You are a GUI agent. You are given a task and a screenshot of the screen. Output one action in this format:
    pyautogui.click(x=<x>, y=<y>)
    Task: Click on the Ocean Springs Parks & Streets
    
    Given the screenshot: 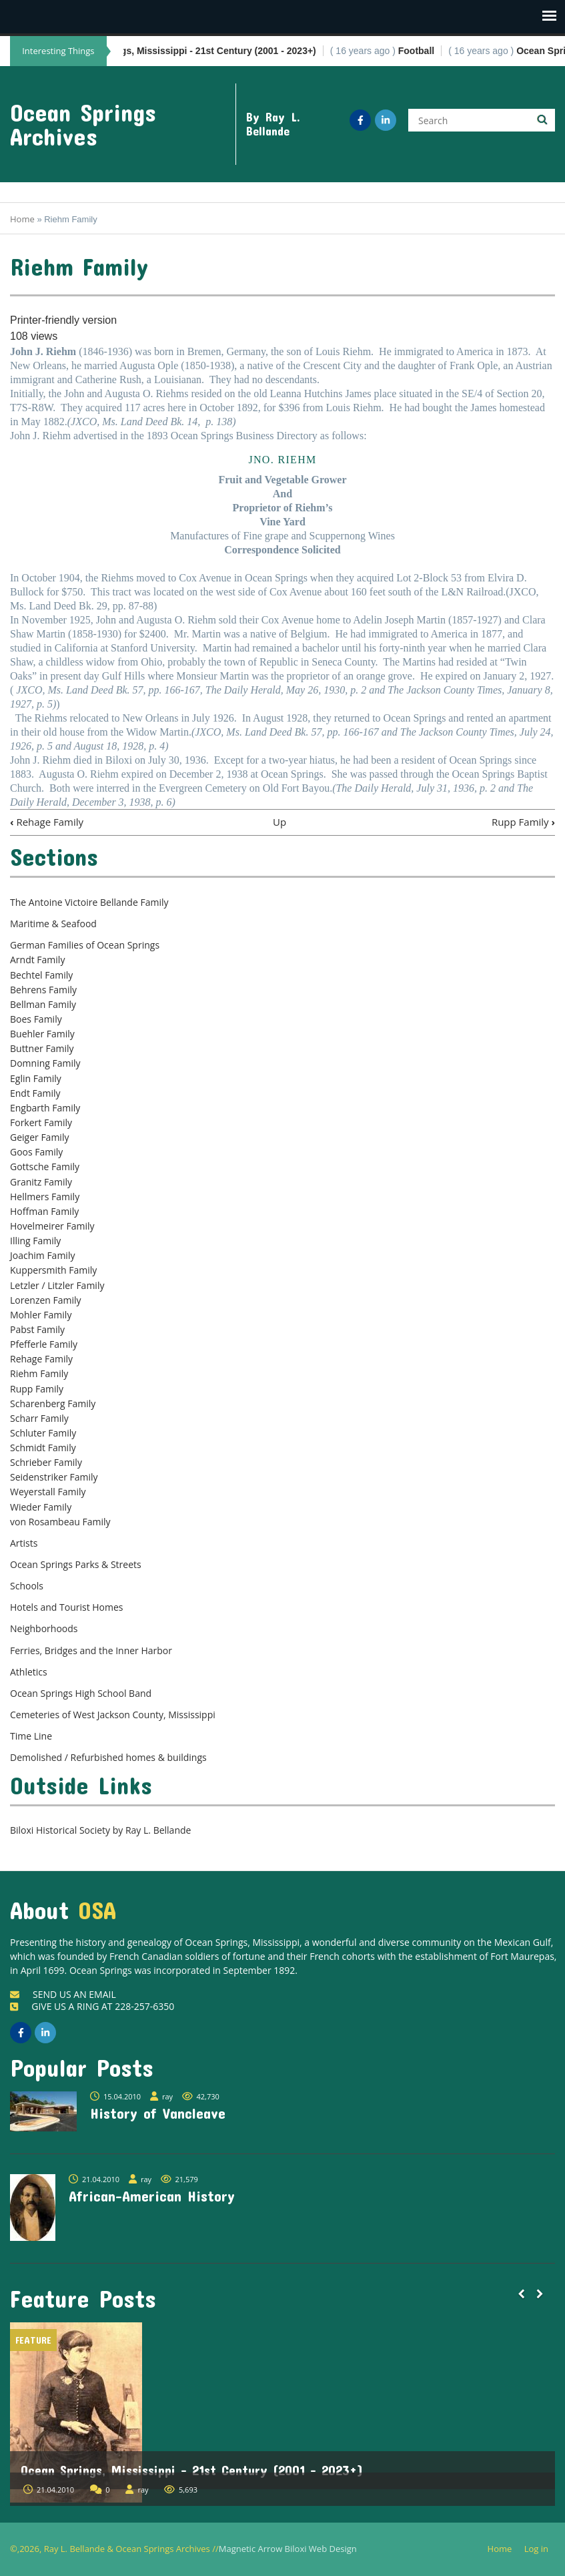 What is the action you would take?
    pyautogui.click(x=75, y=1564)
    